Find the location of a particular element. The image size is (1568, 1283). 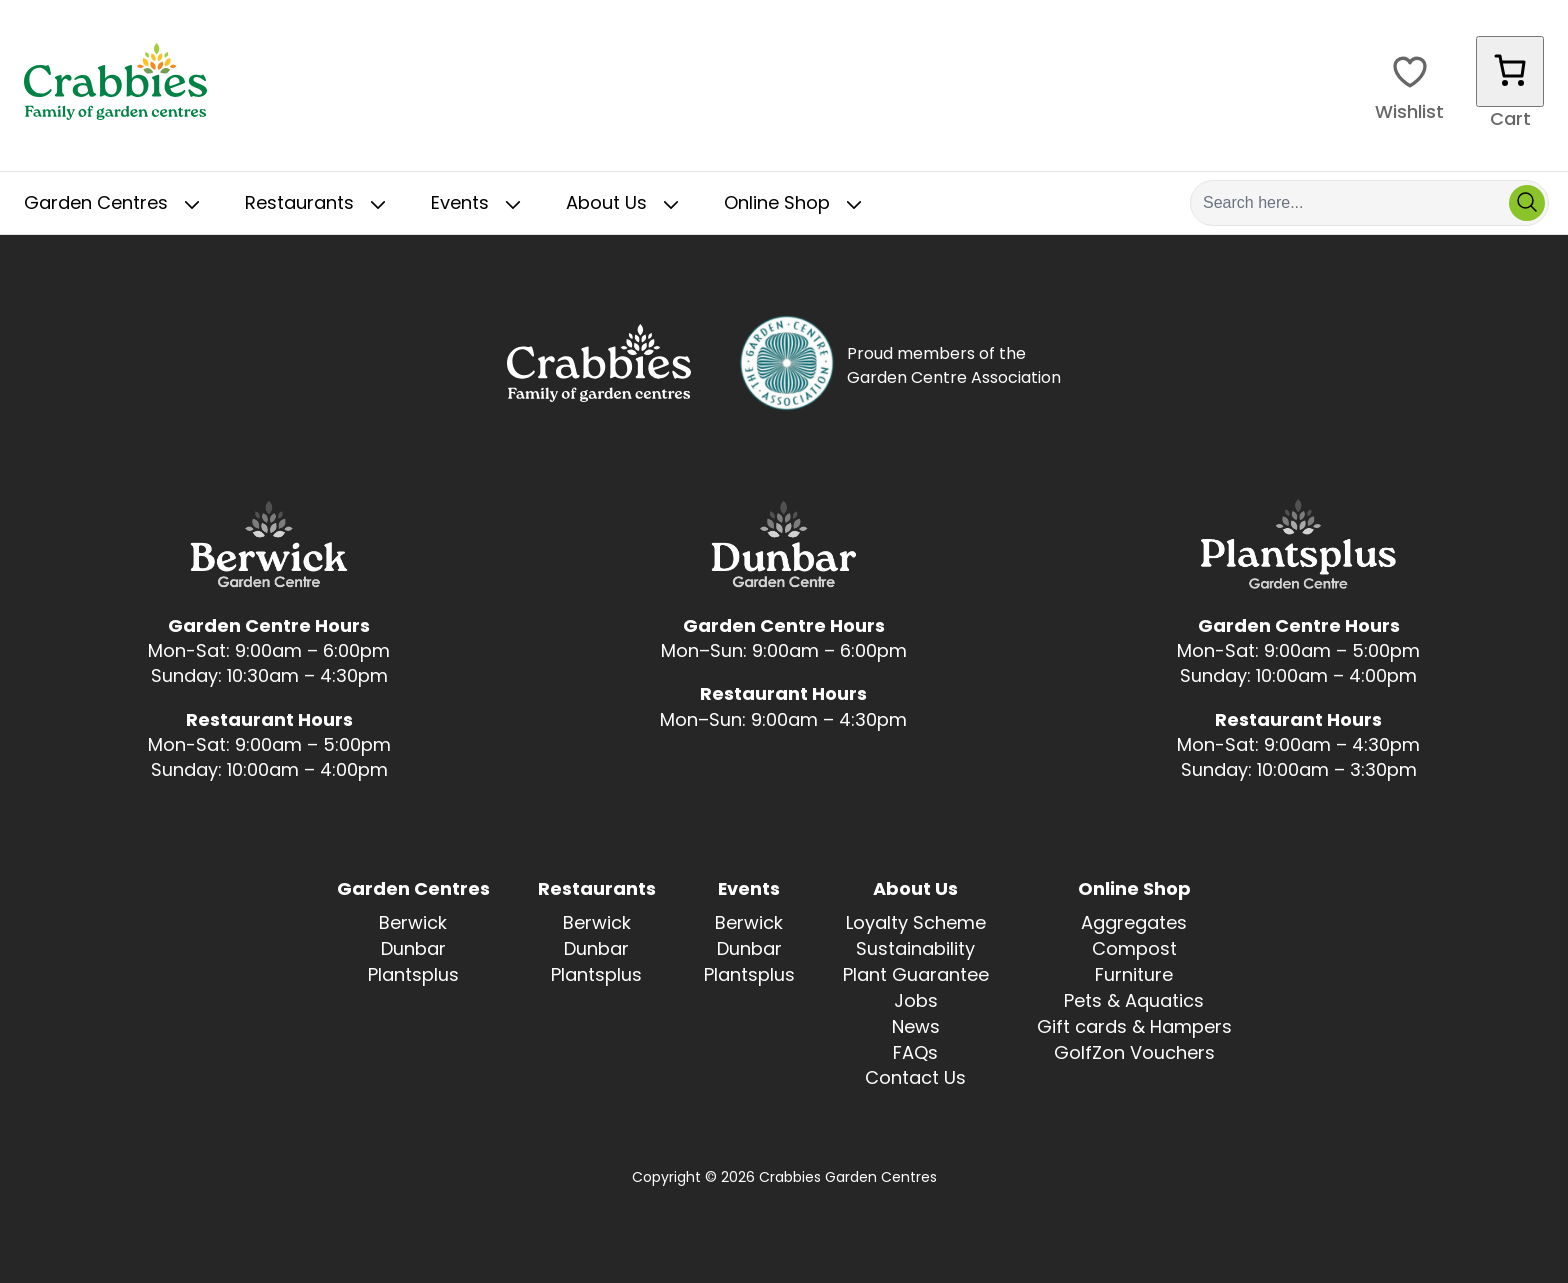

Compost is located at coordinates (1134, 950).